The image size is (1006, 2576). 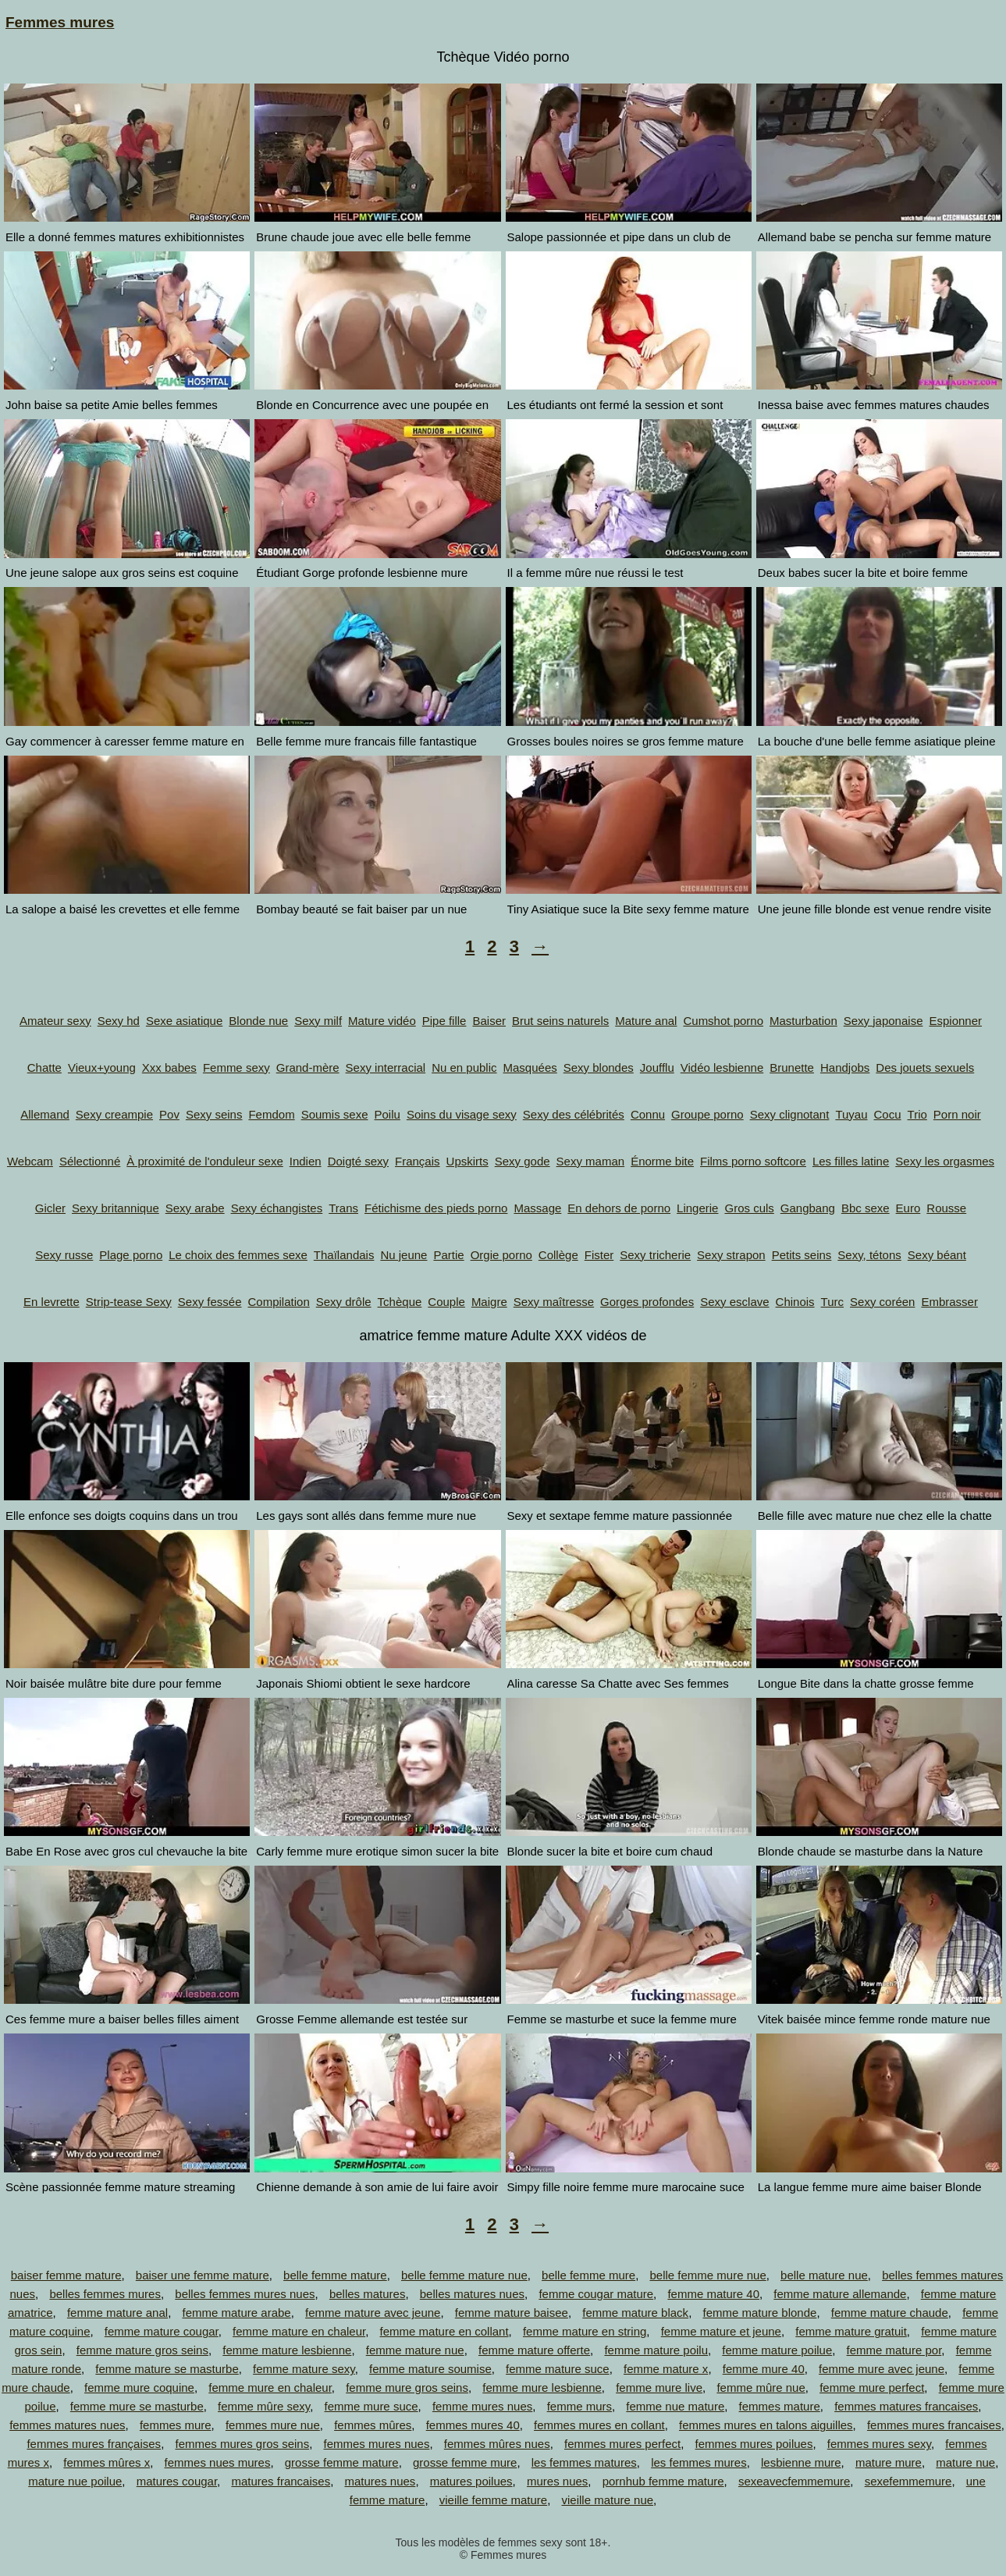 I want to click on femme mure se masturbe, so click(x=137, y=2406).